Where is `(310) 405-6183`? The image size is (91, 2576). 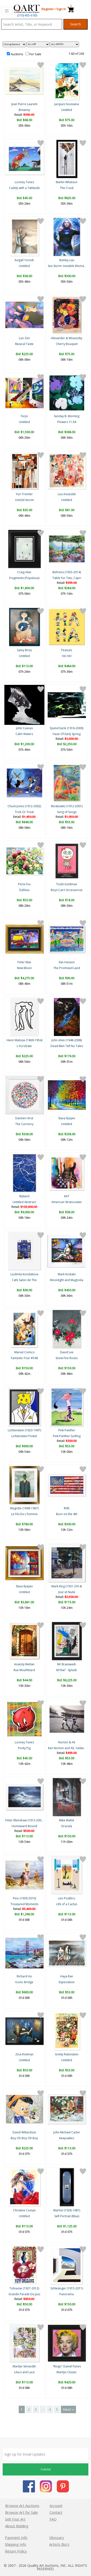
(310) 405-6183 is located at coordinates (27, 15).